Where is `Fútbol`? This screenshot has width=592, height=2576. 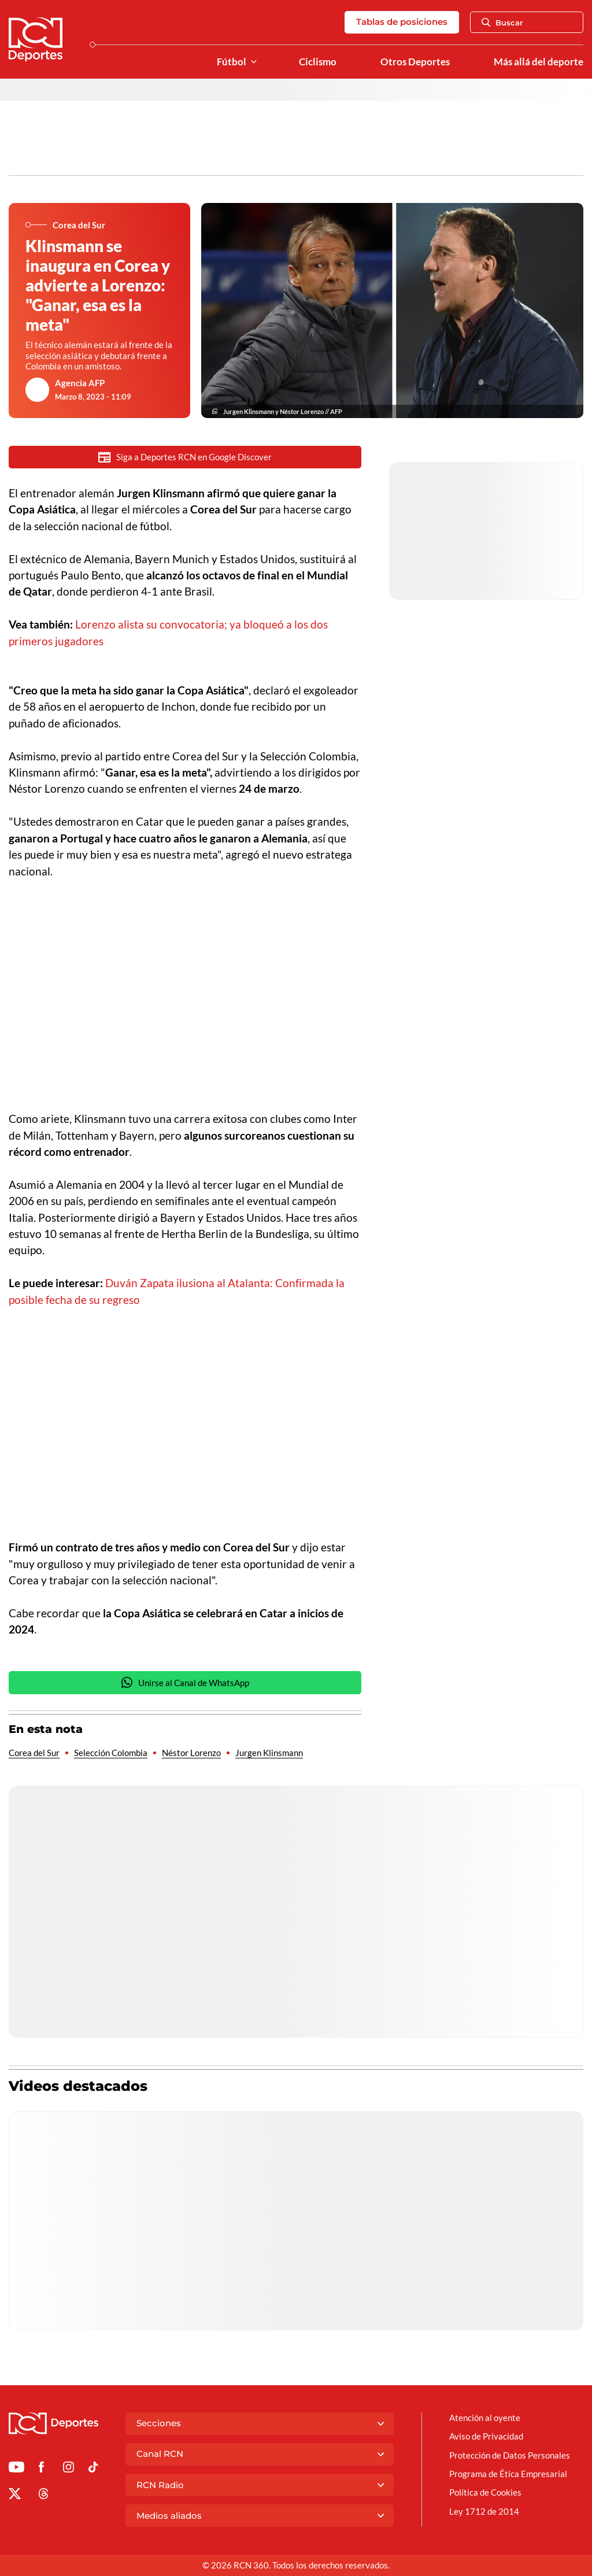 Fútbol is located at coordinates (231, 62).